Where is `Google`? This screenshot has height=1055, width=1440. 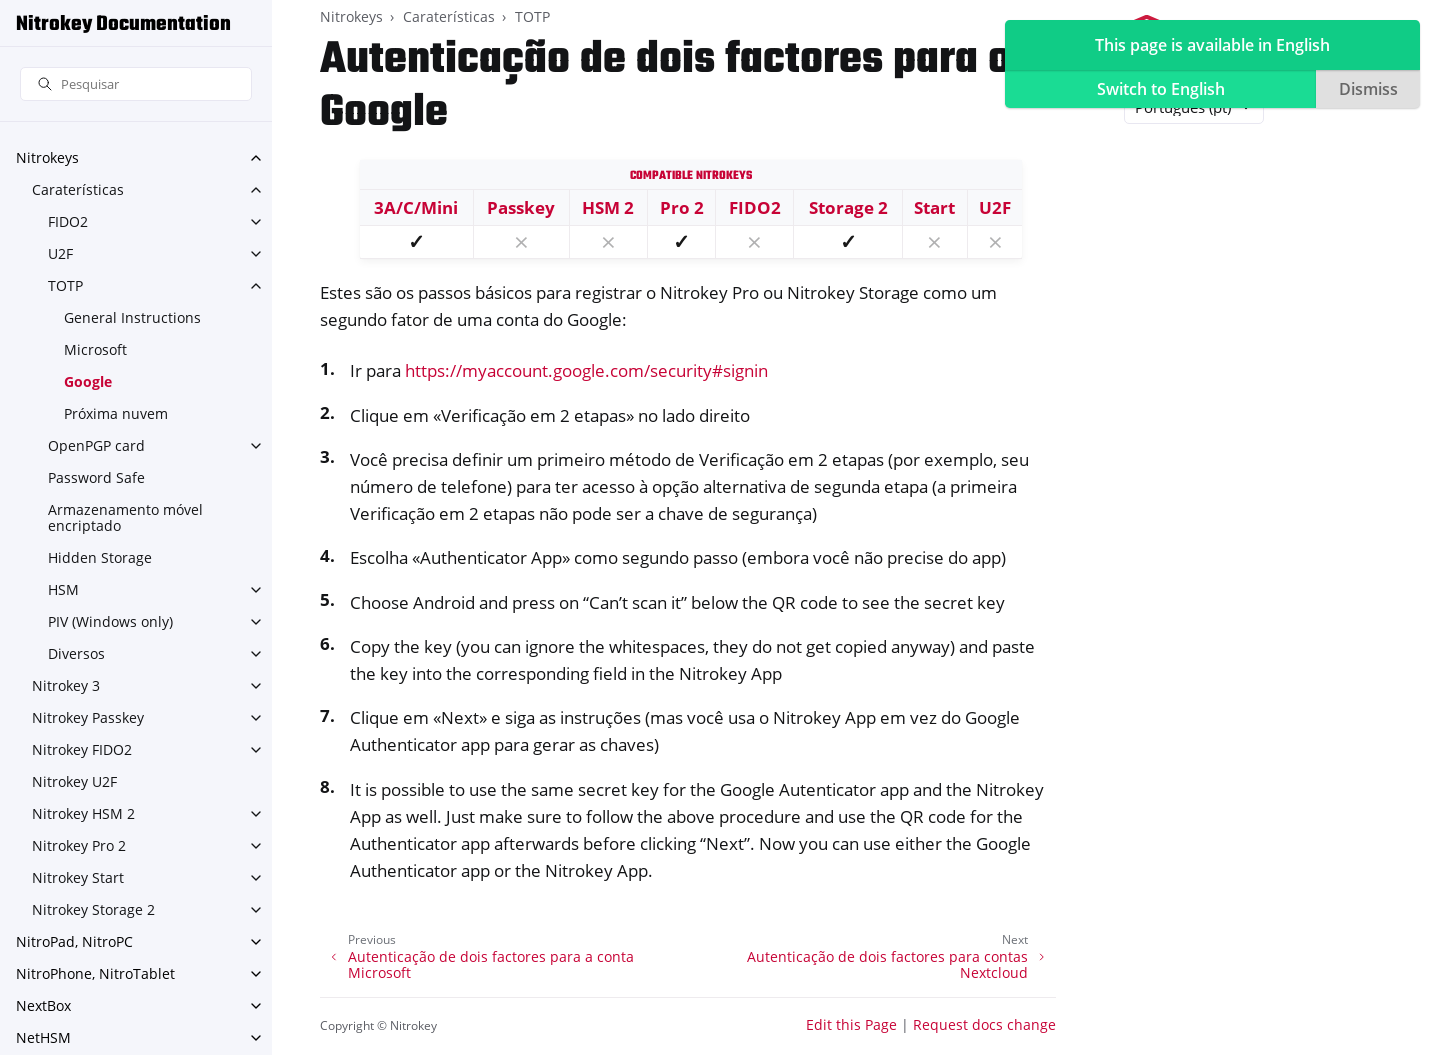 Google is located at coordinates (88, 381).